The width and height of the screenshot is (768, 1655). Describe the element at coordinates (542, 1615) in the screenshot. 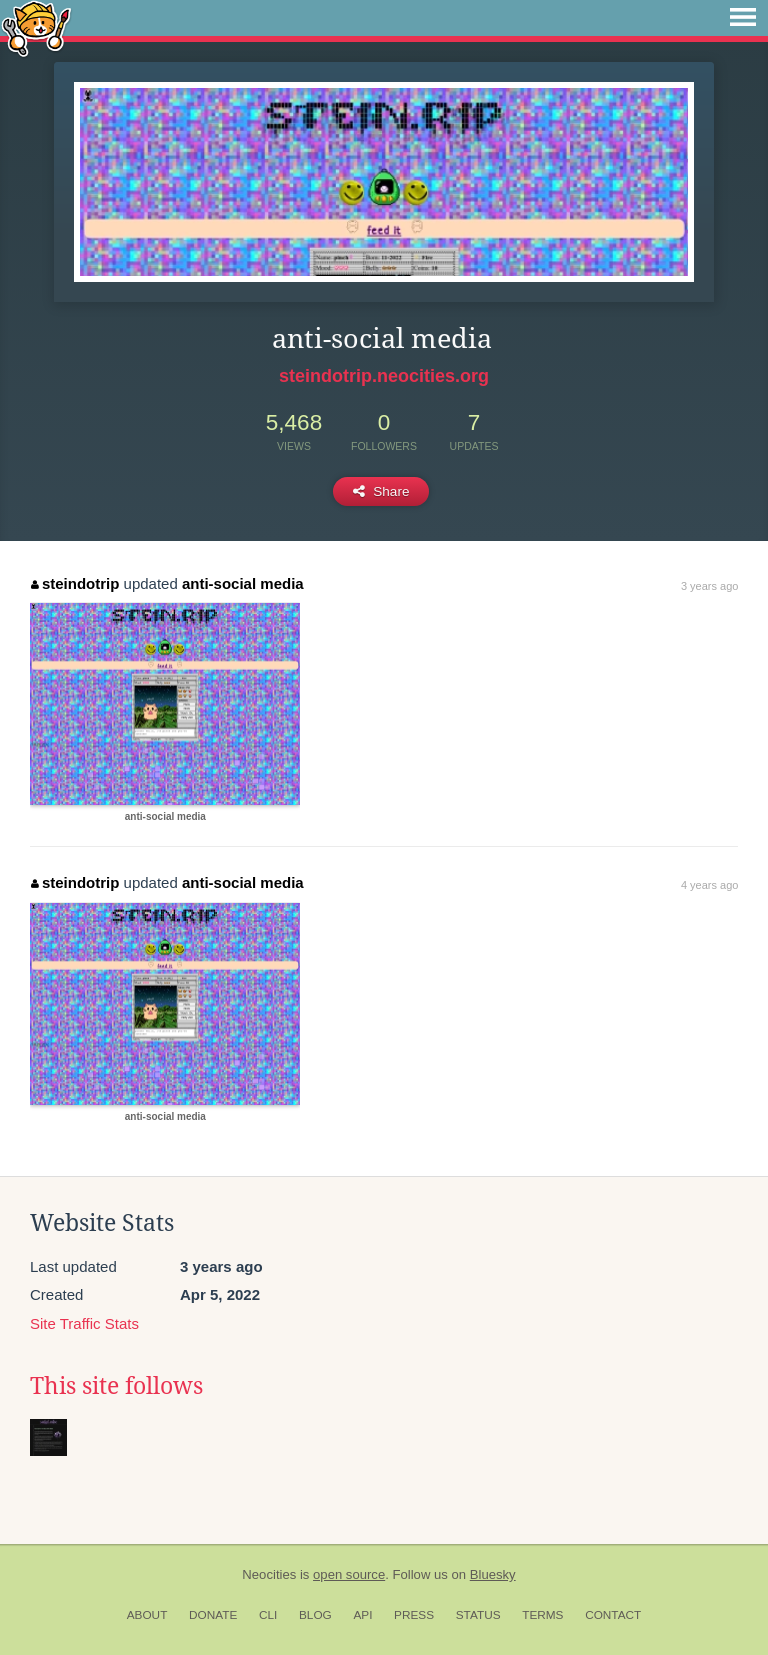

I see `Terms` at that location.